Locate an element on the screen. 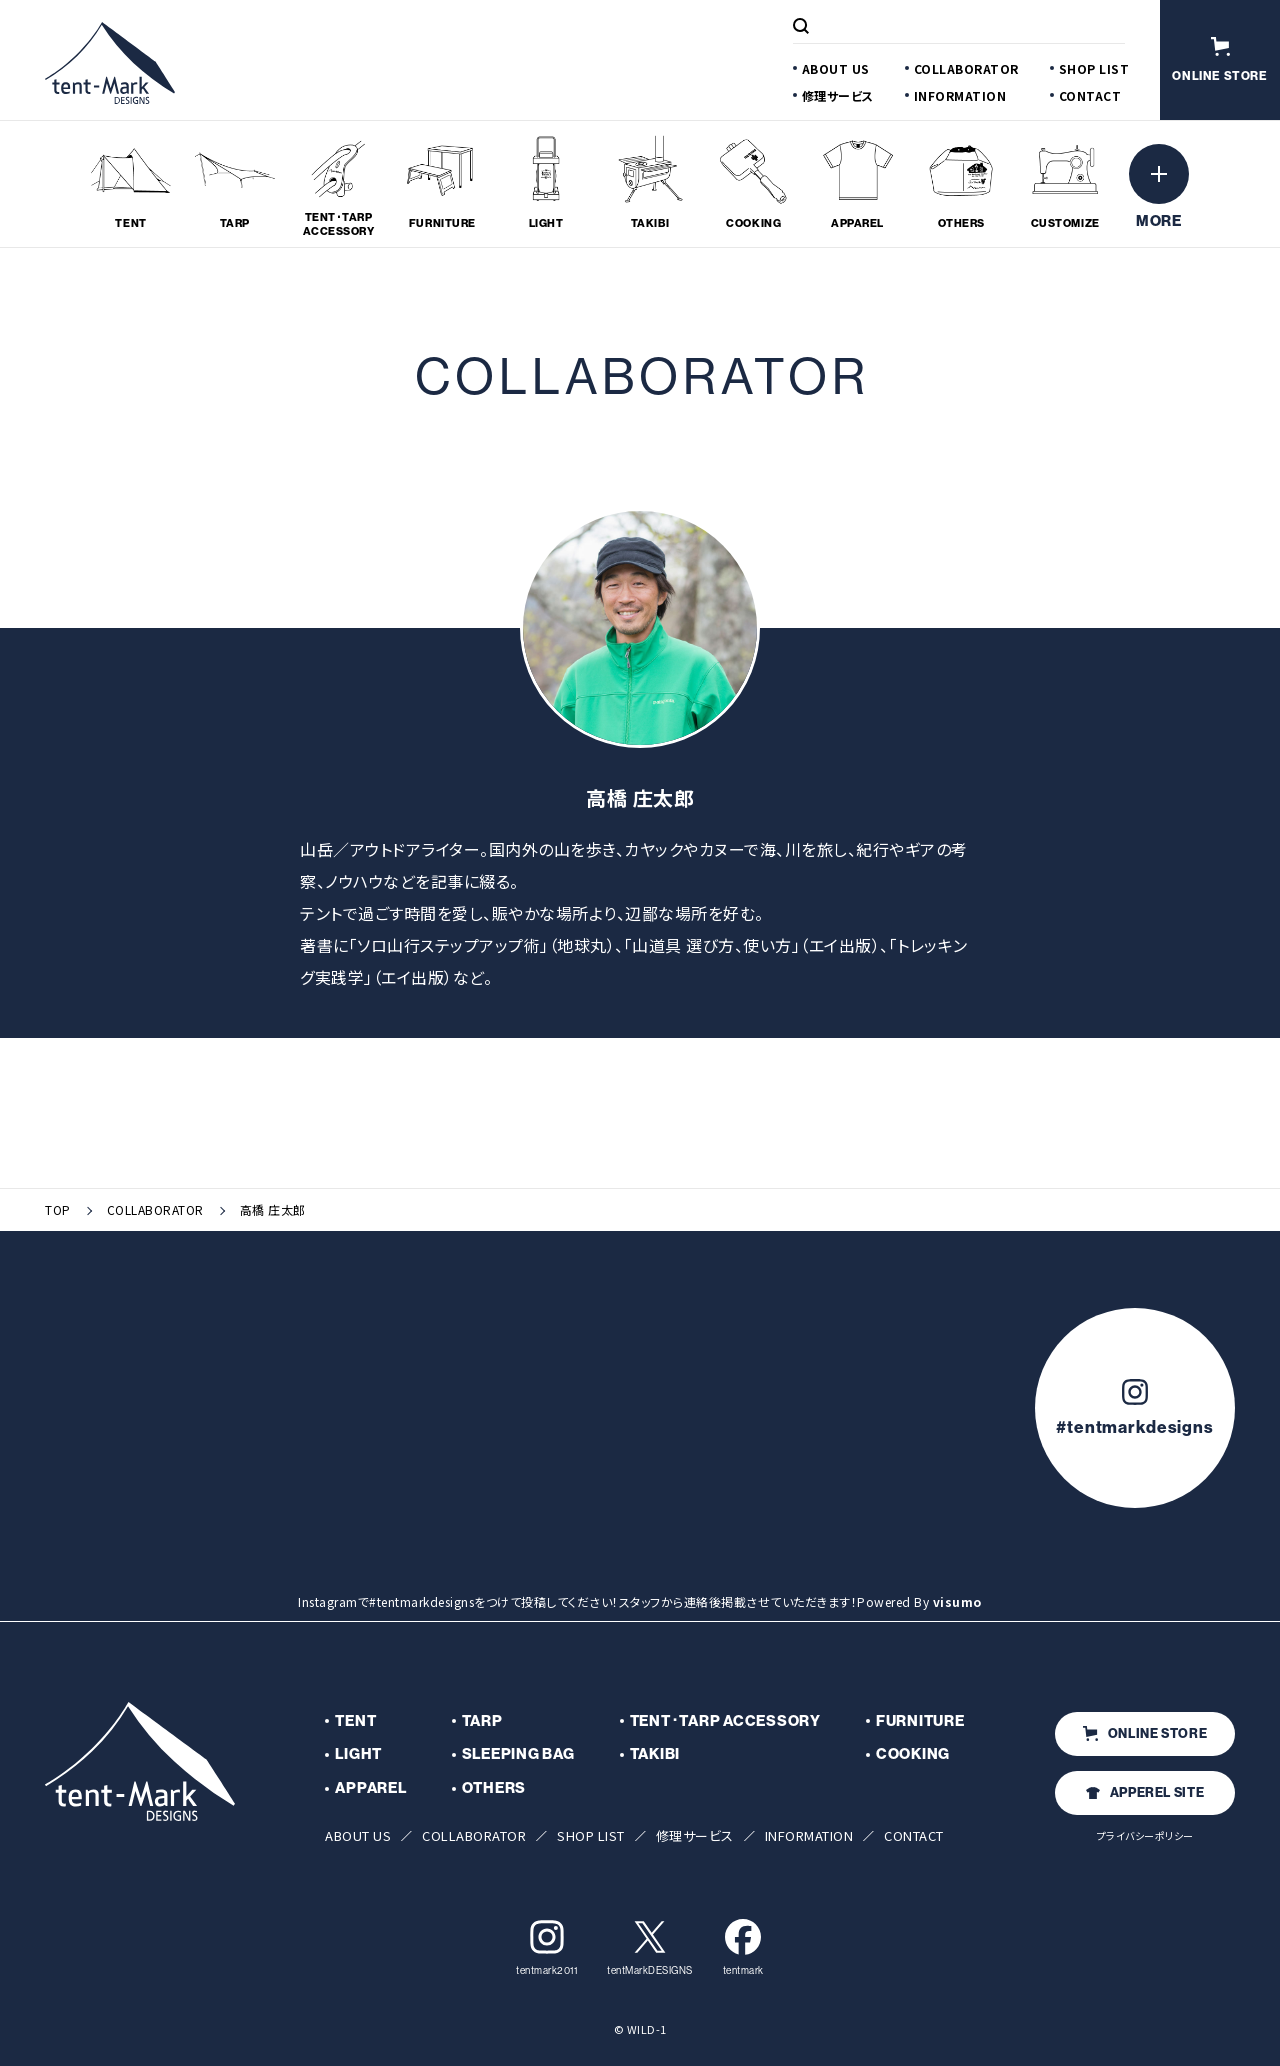 The height and width of the screenshot is (2066, 1280). ABOUT US is located at coordinates (836, 68).